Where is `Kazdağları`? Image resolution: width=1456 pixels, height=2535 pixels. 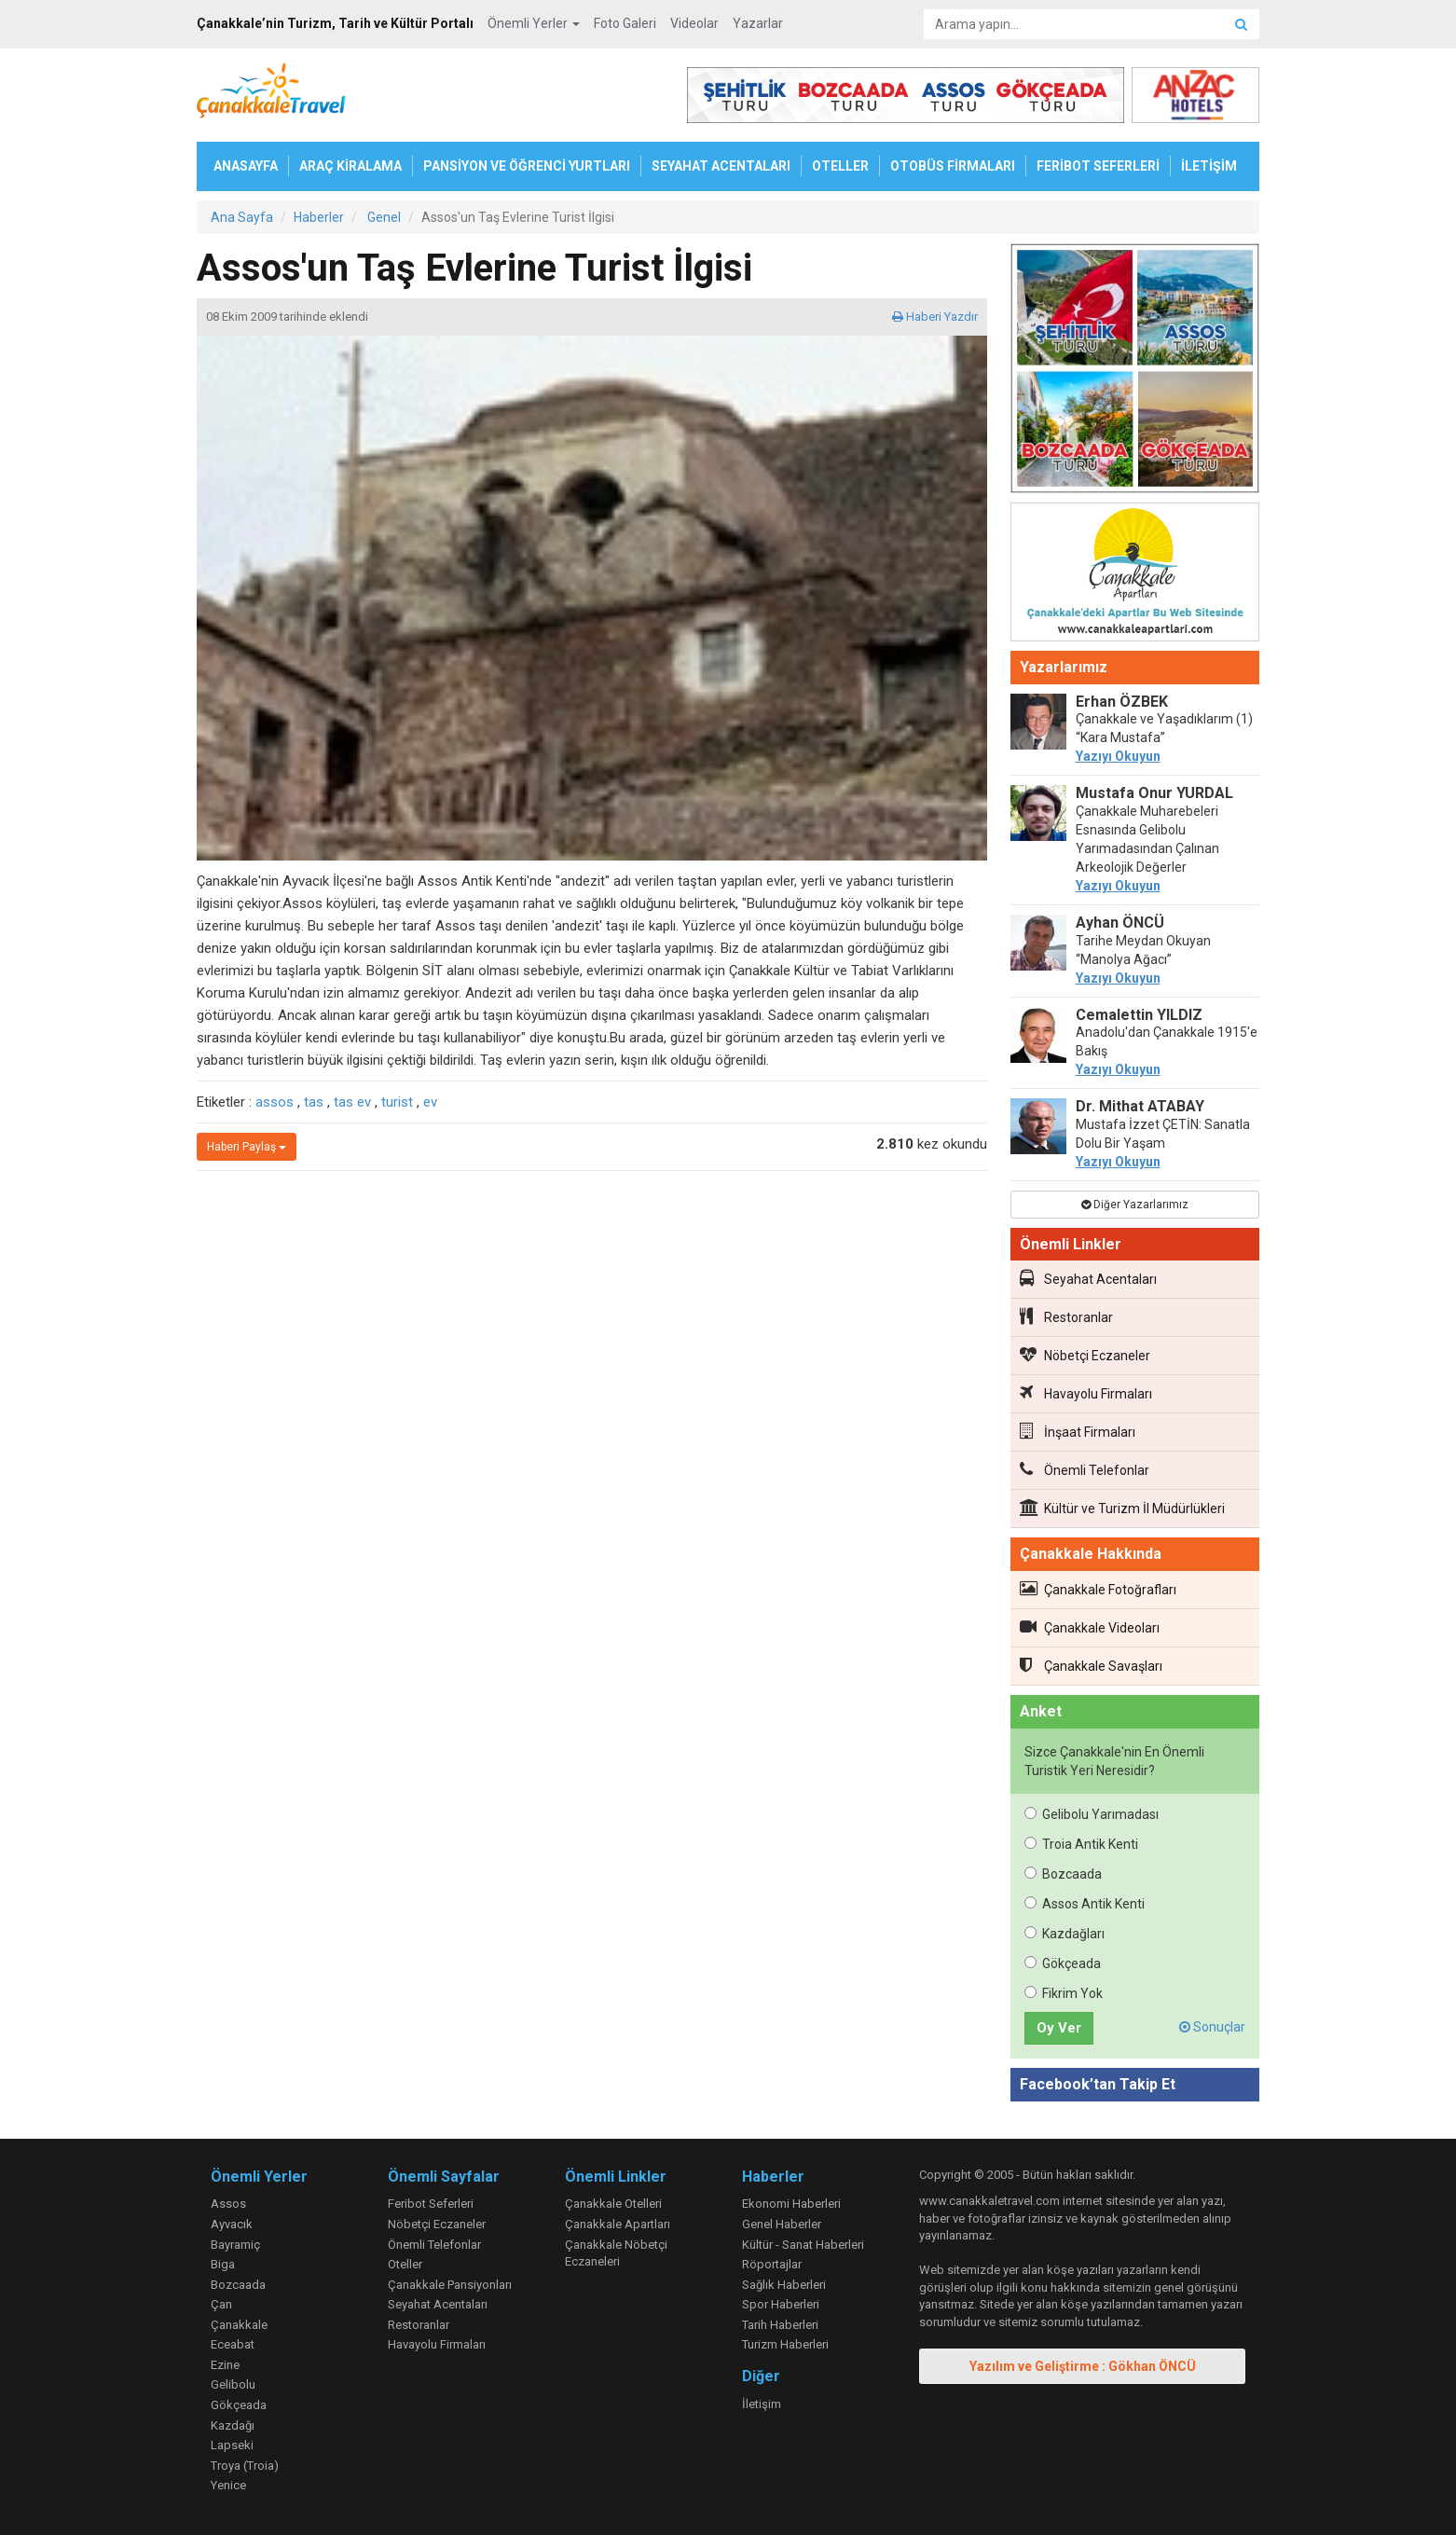
Kazdağları is located at coordinates (1064, 1933).